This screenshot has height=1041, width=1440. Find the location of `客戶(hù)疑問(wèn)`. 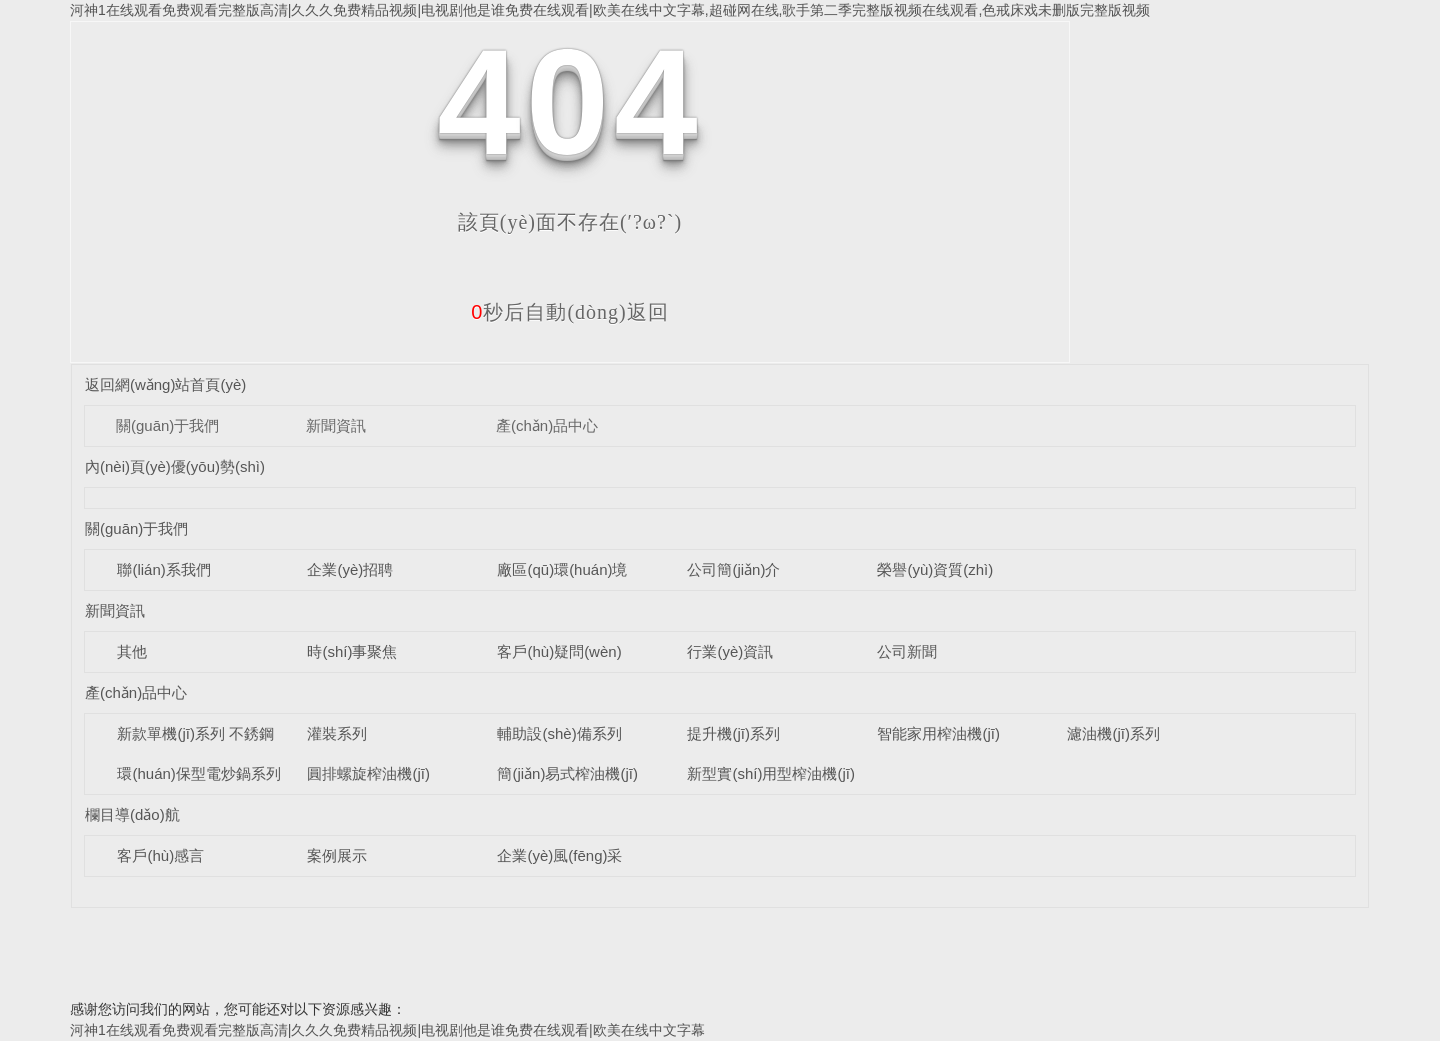

客戶(hù)疑問(wèn) is located at coordinates (559, 651).